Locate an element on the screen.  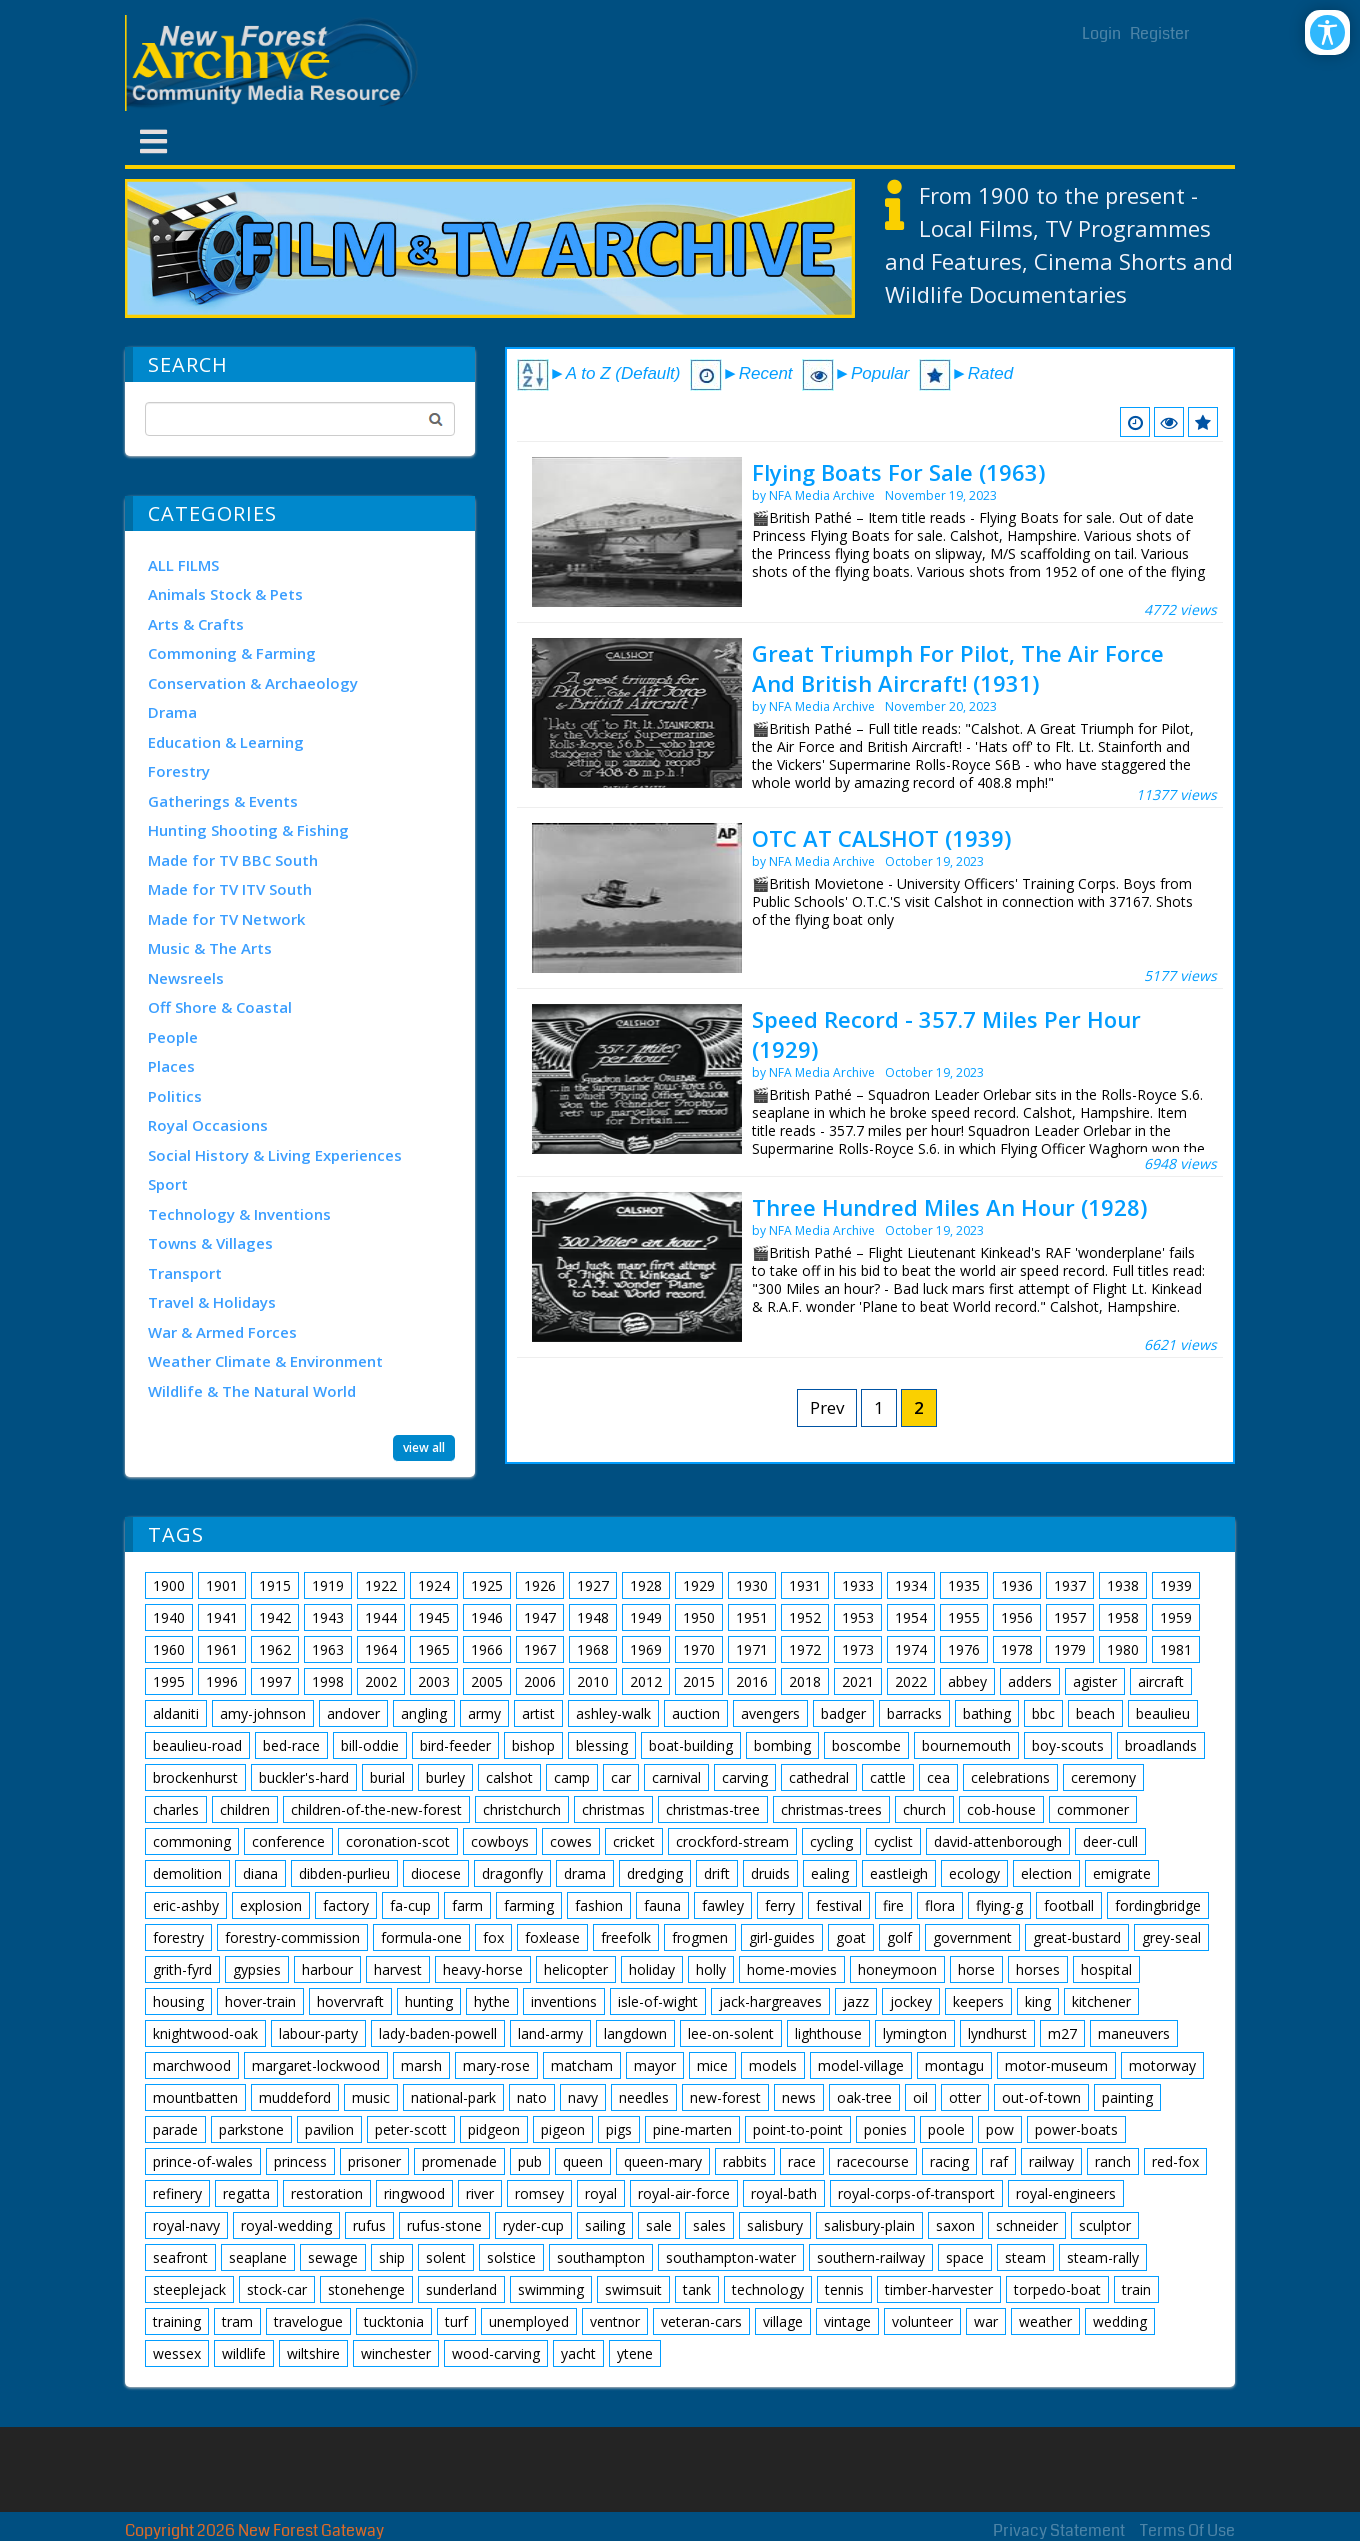
lymington is located at coordinates (915, 2033).